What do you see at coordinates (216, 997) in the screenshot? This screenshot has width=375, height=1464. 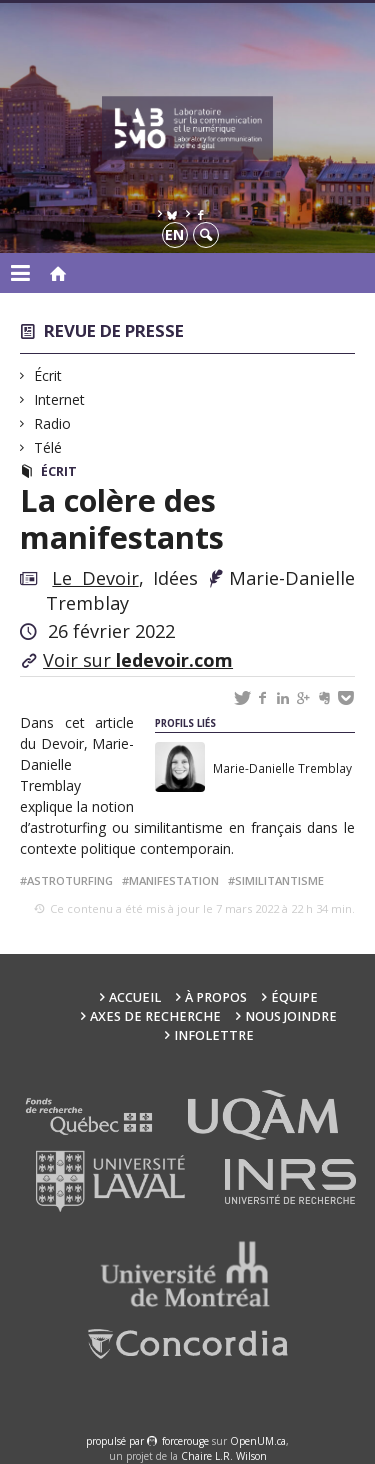 I see `À propos` at bounding box center [216, 997].